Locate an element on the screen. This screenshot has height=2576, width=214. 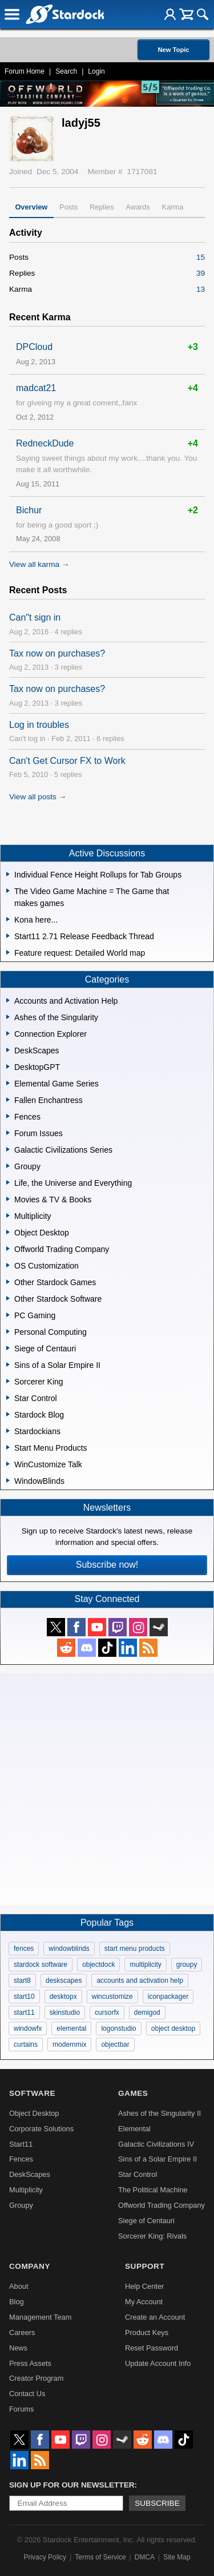
logonstudio is located at coordinates (118, 2028).